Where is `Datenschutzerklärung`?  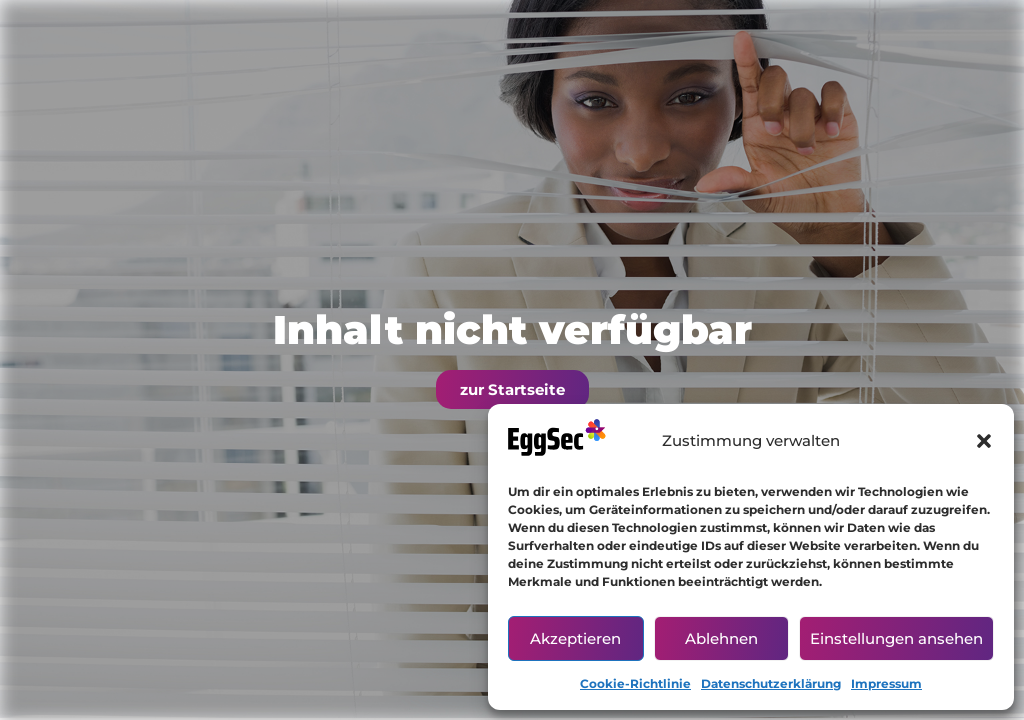
Datenschutzerklärung is located at coordinates (771, 683).